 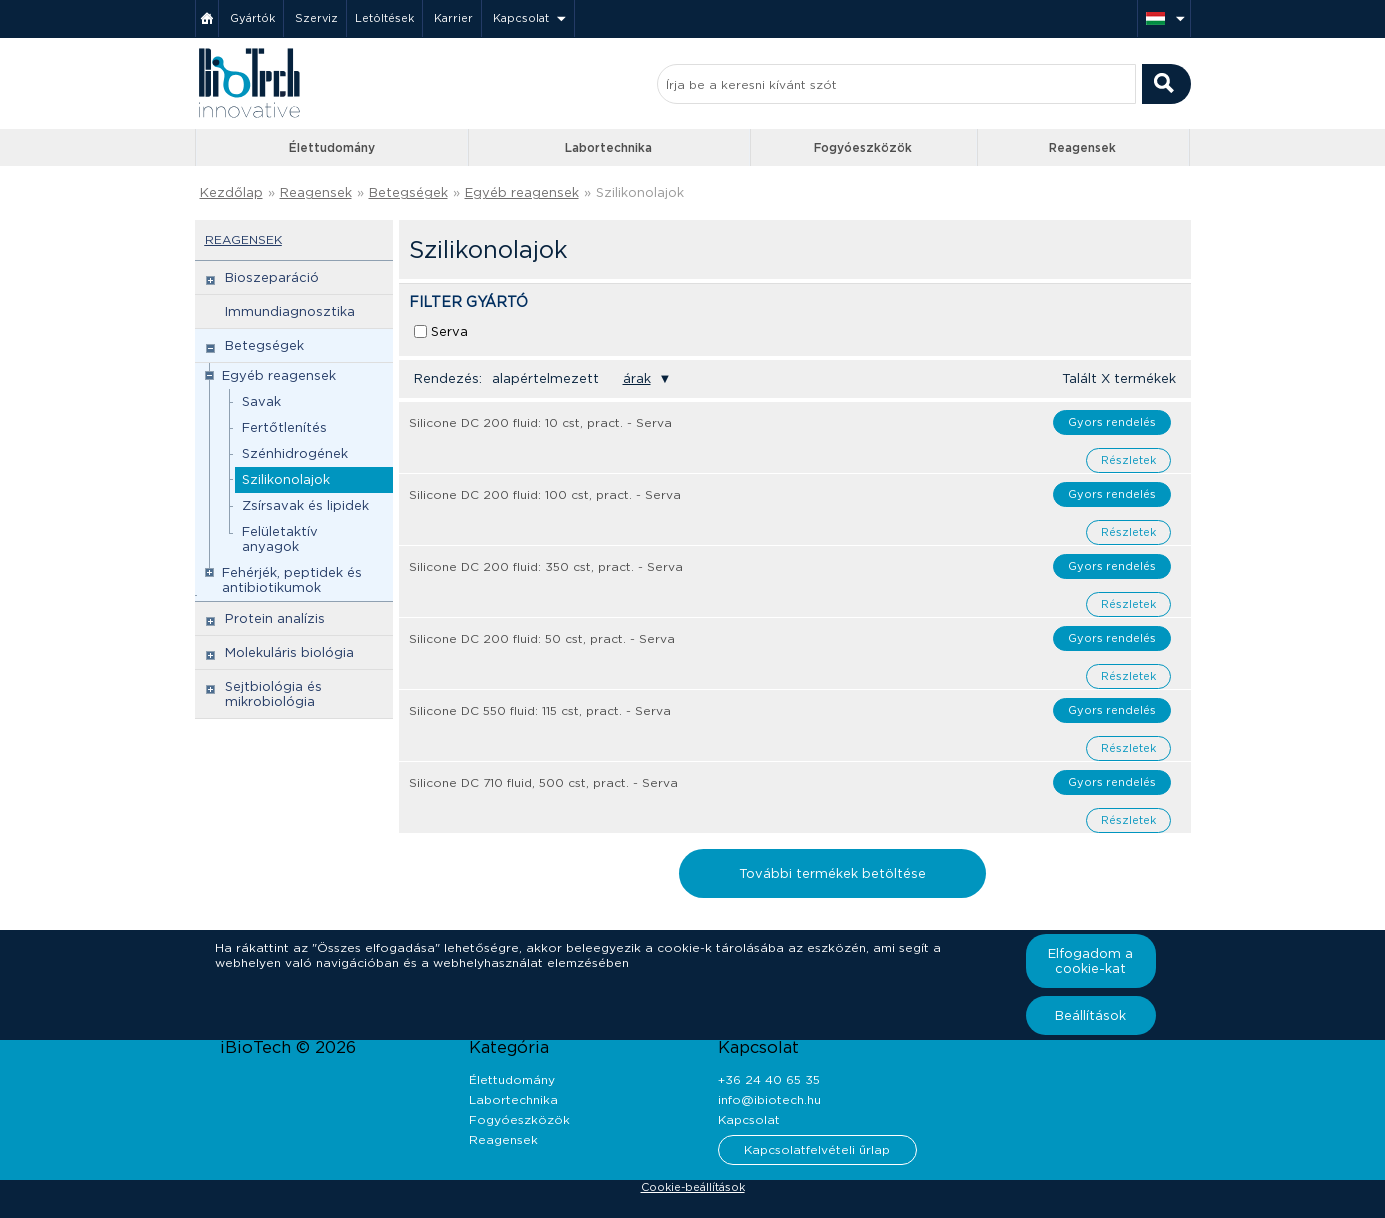 I want to click on Fehérjék, peptidek és antibiotikumok, so click(x=292, y=580).